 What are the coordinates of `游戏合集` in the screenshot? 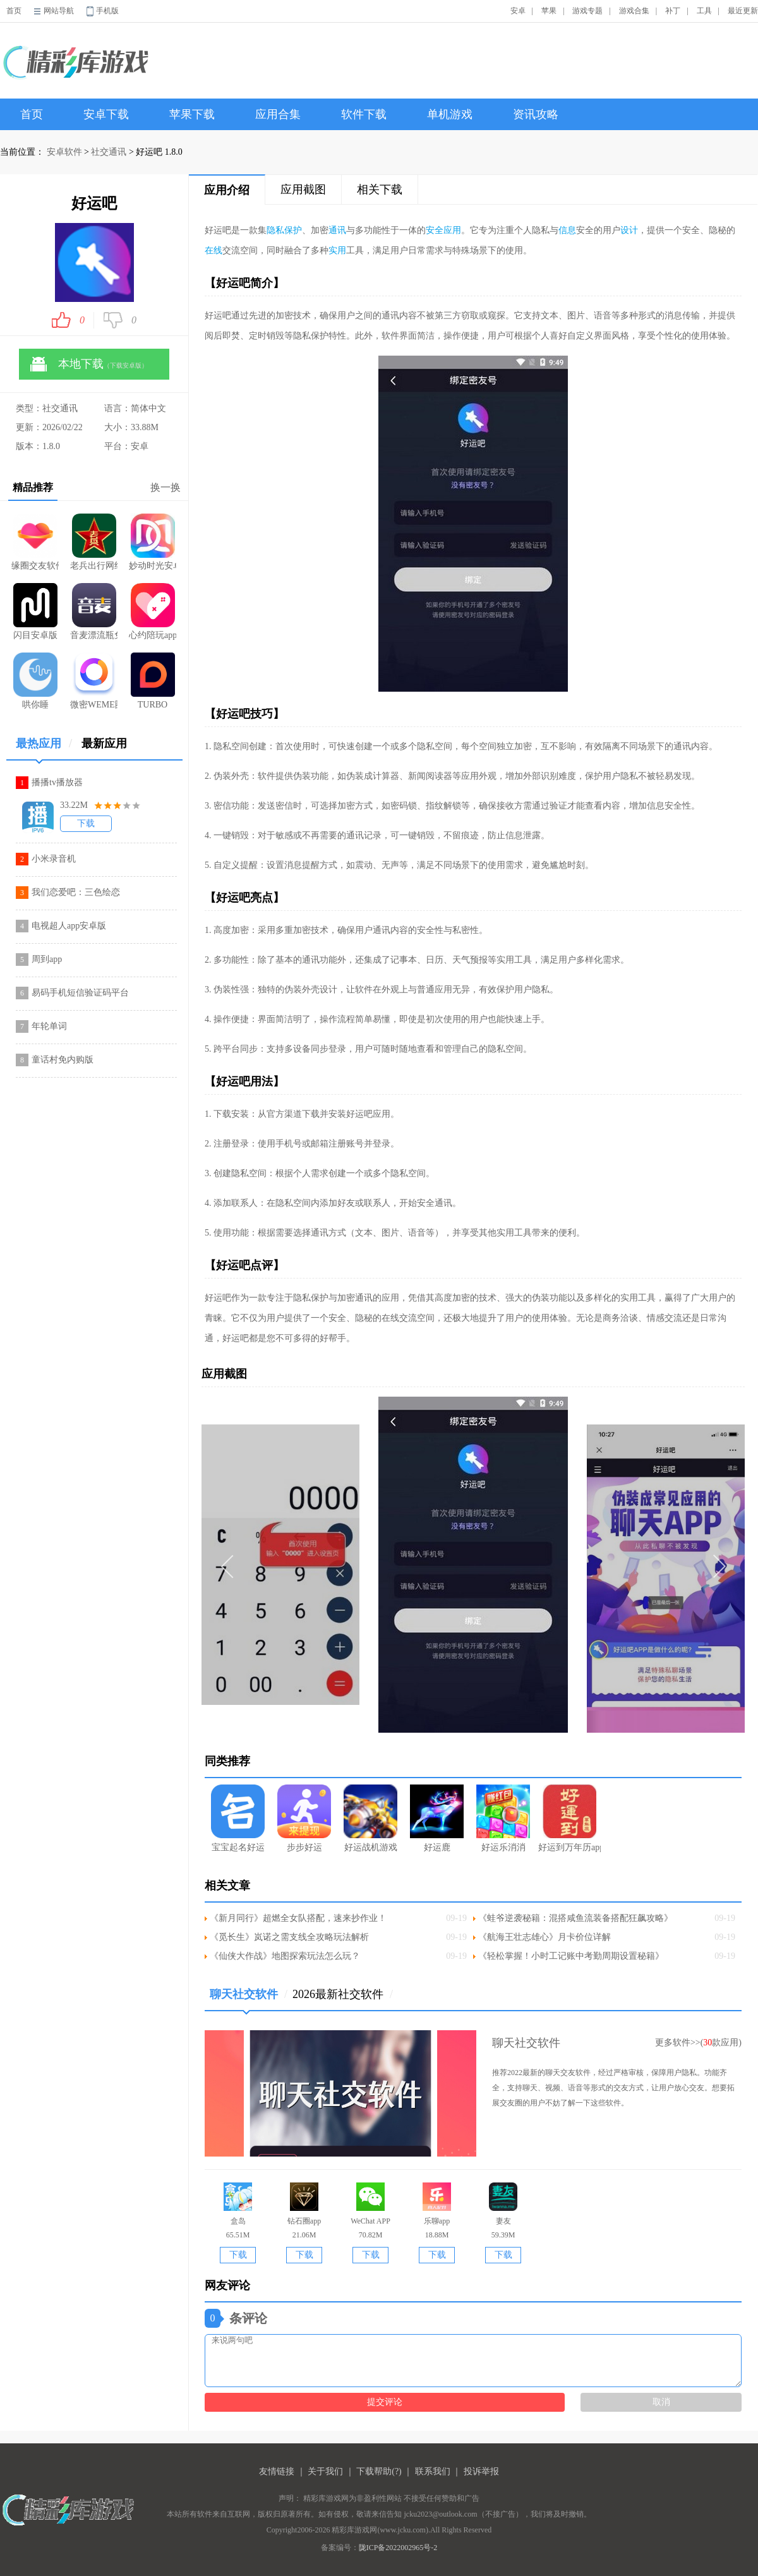 It's located at (634, 10).